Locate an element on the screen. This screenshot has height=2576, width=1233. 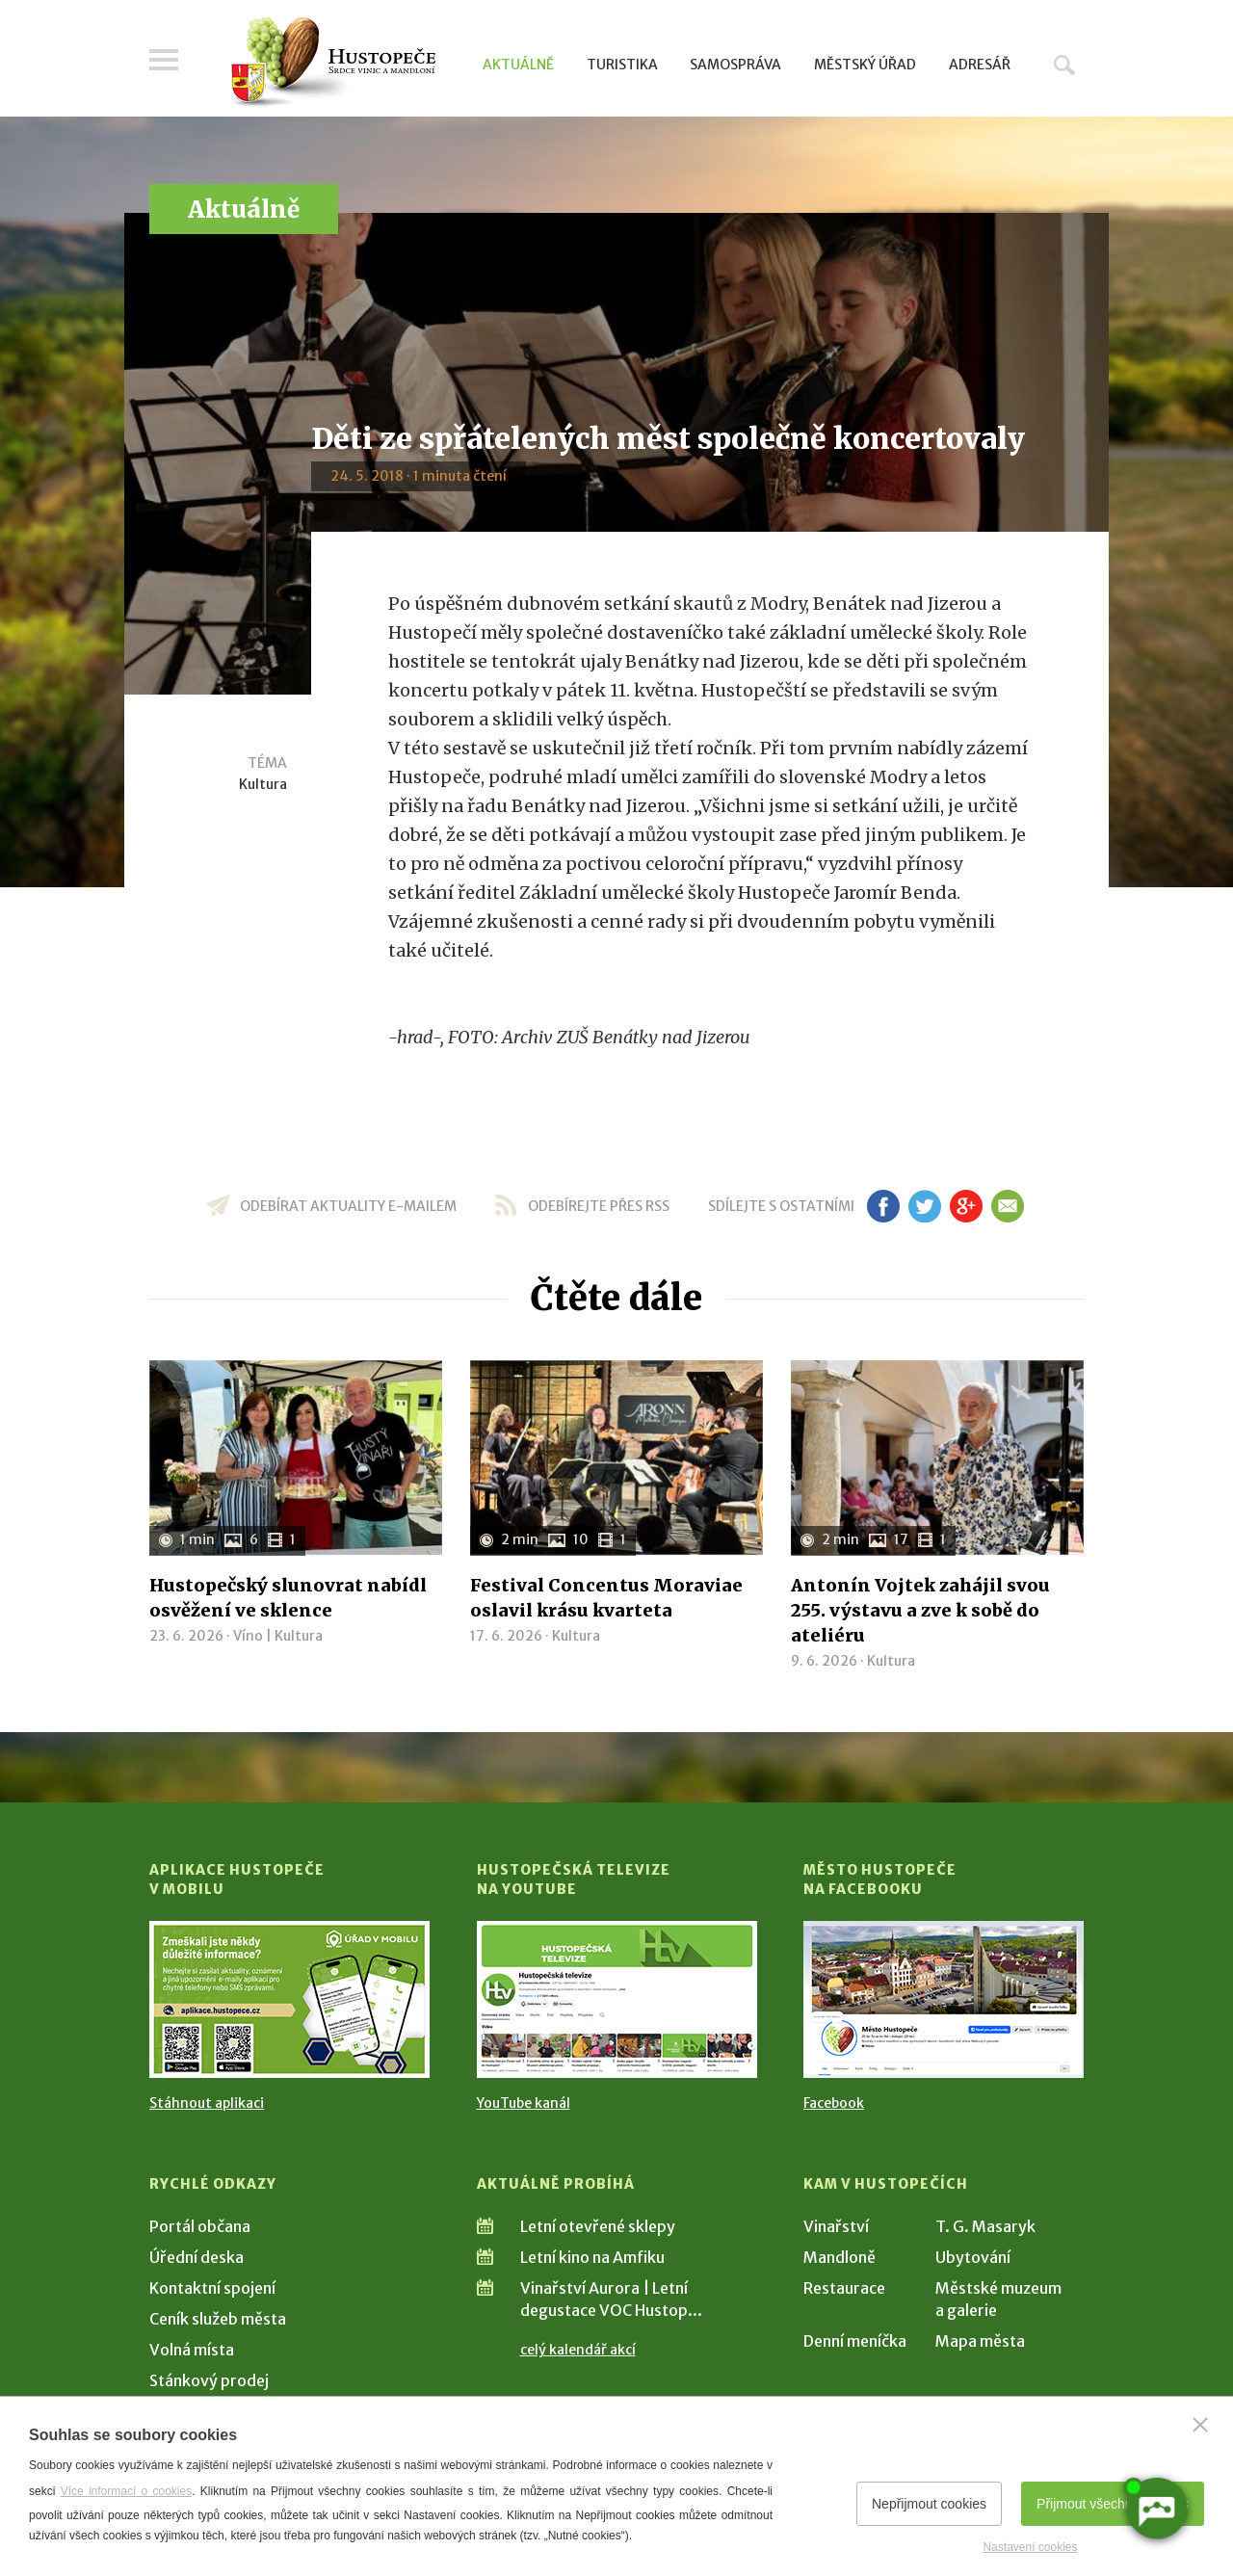
Nepřijmout cookies is located at coordinates (929, 2503).